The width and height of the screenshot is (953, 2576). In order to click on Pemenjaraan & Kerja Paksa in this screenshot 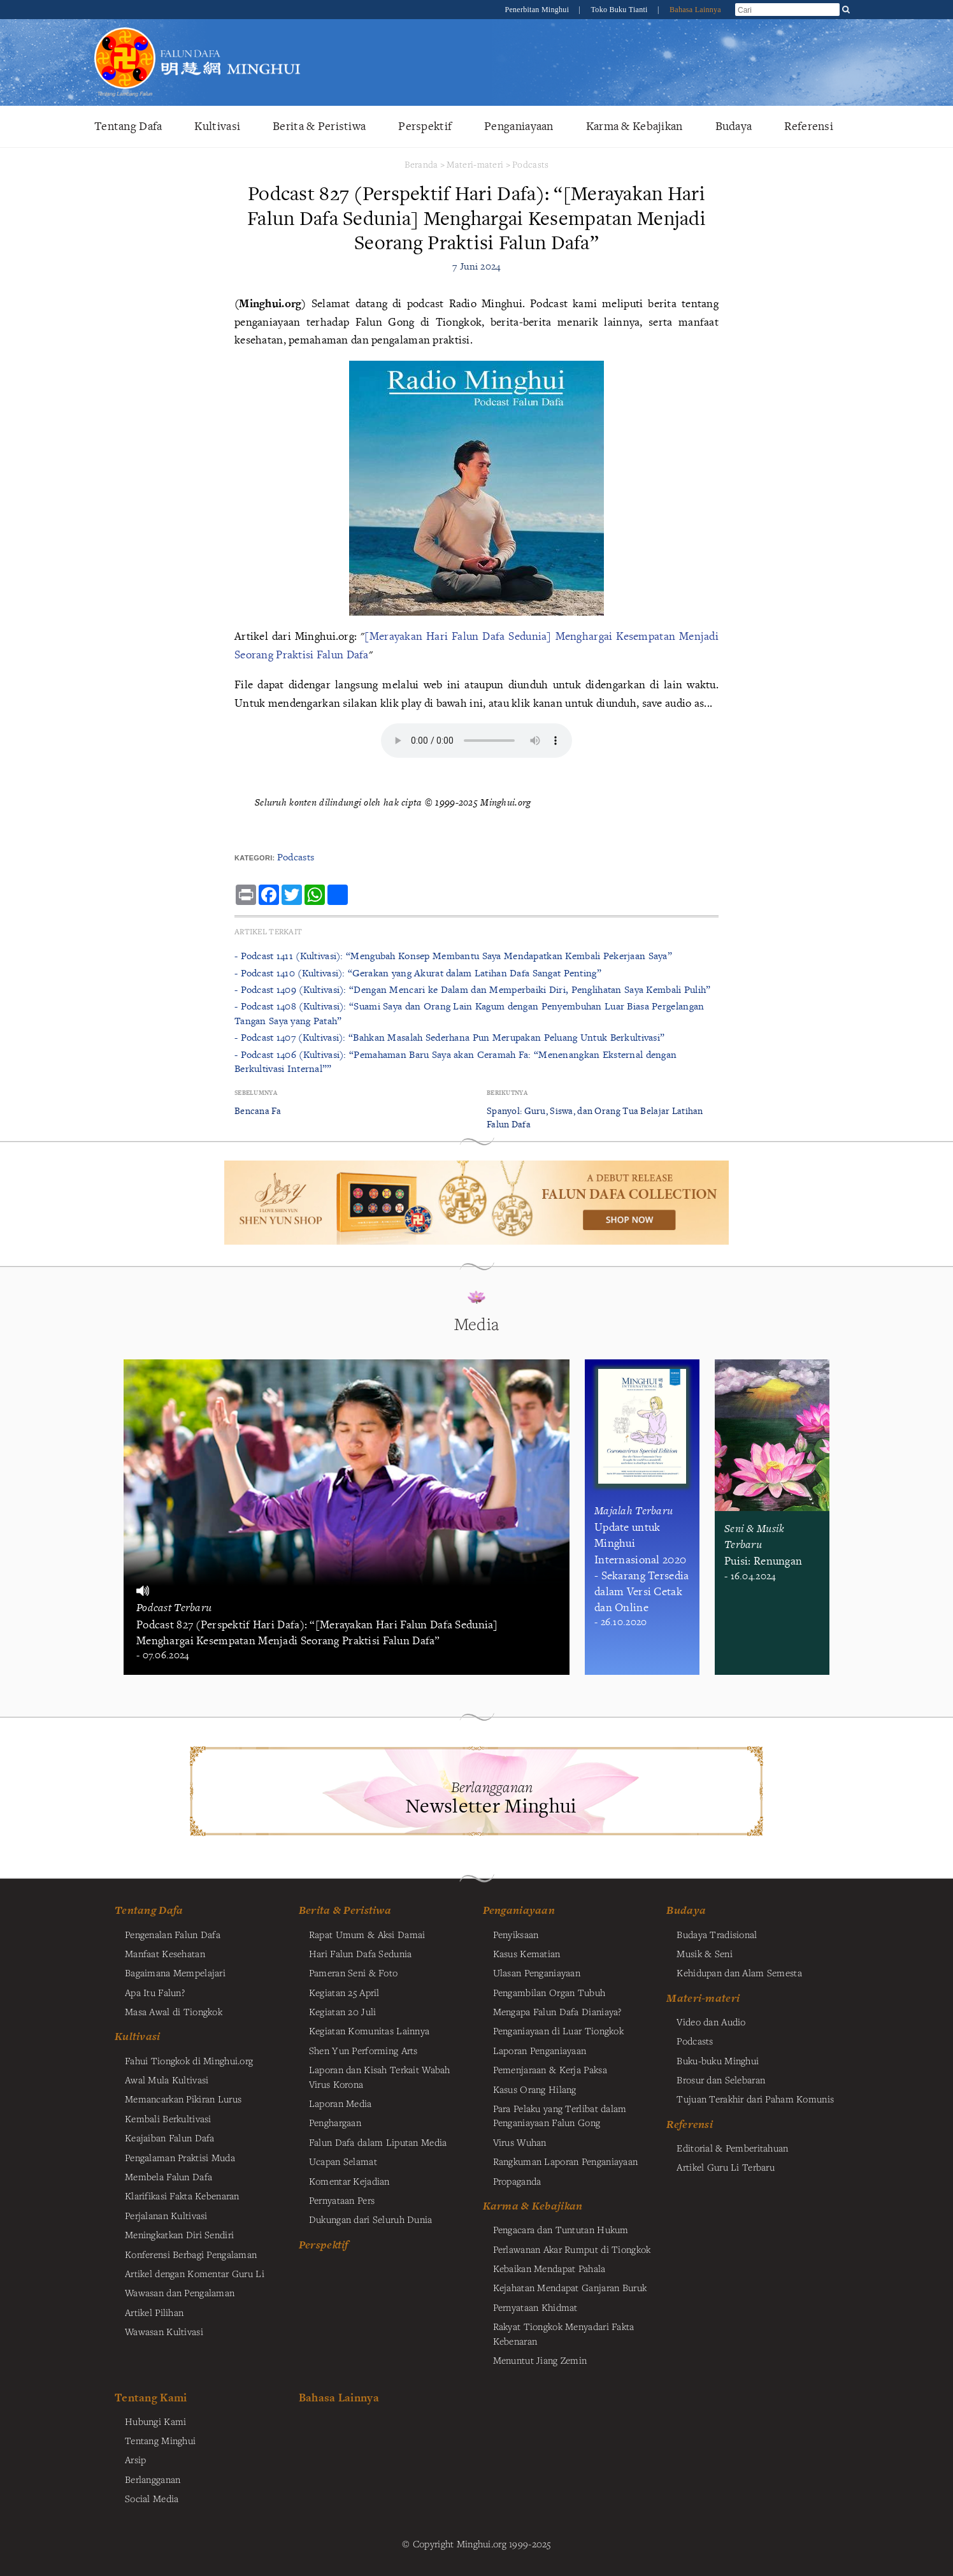, I will do `click(550, 2069)`.